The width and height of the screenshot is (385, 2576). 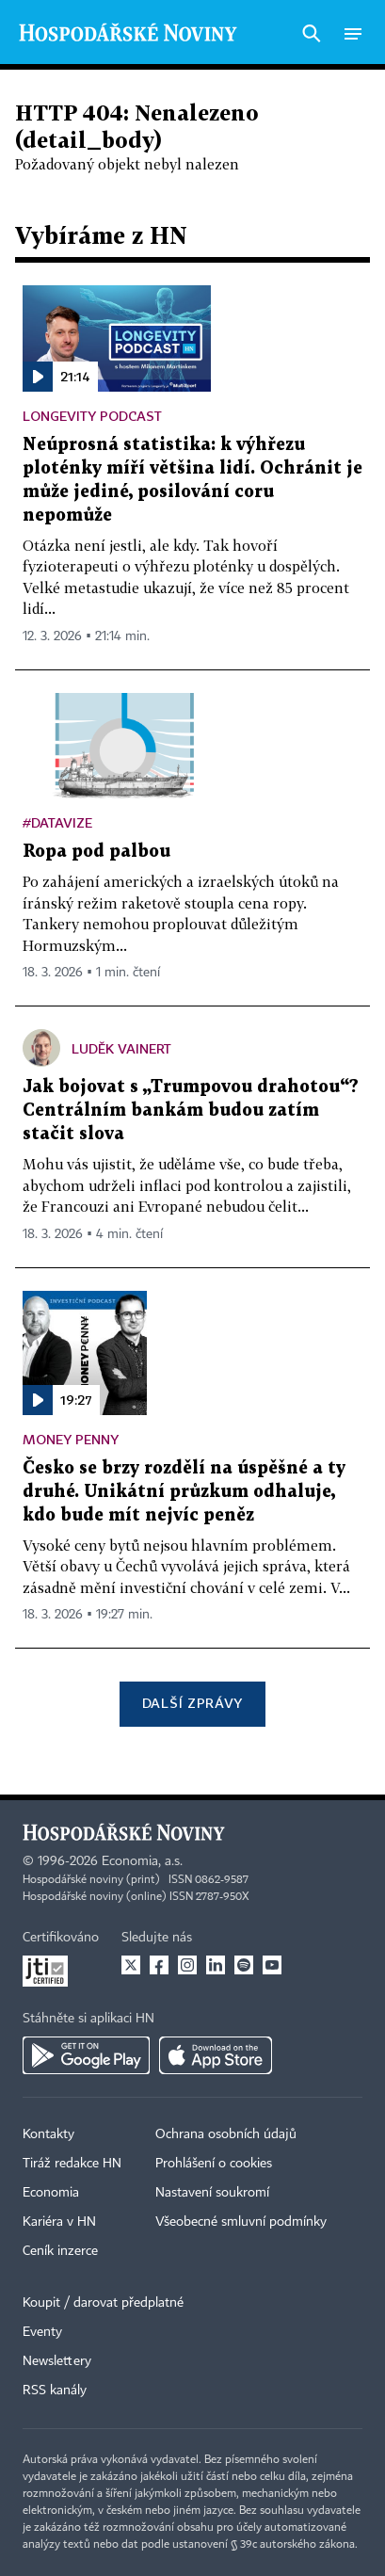 I want to click on Ochrana osobních údajů, so click(x=226, y=2134).